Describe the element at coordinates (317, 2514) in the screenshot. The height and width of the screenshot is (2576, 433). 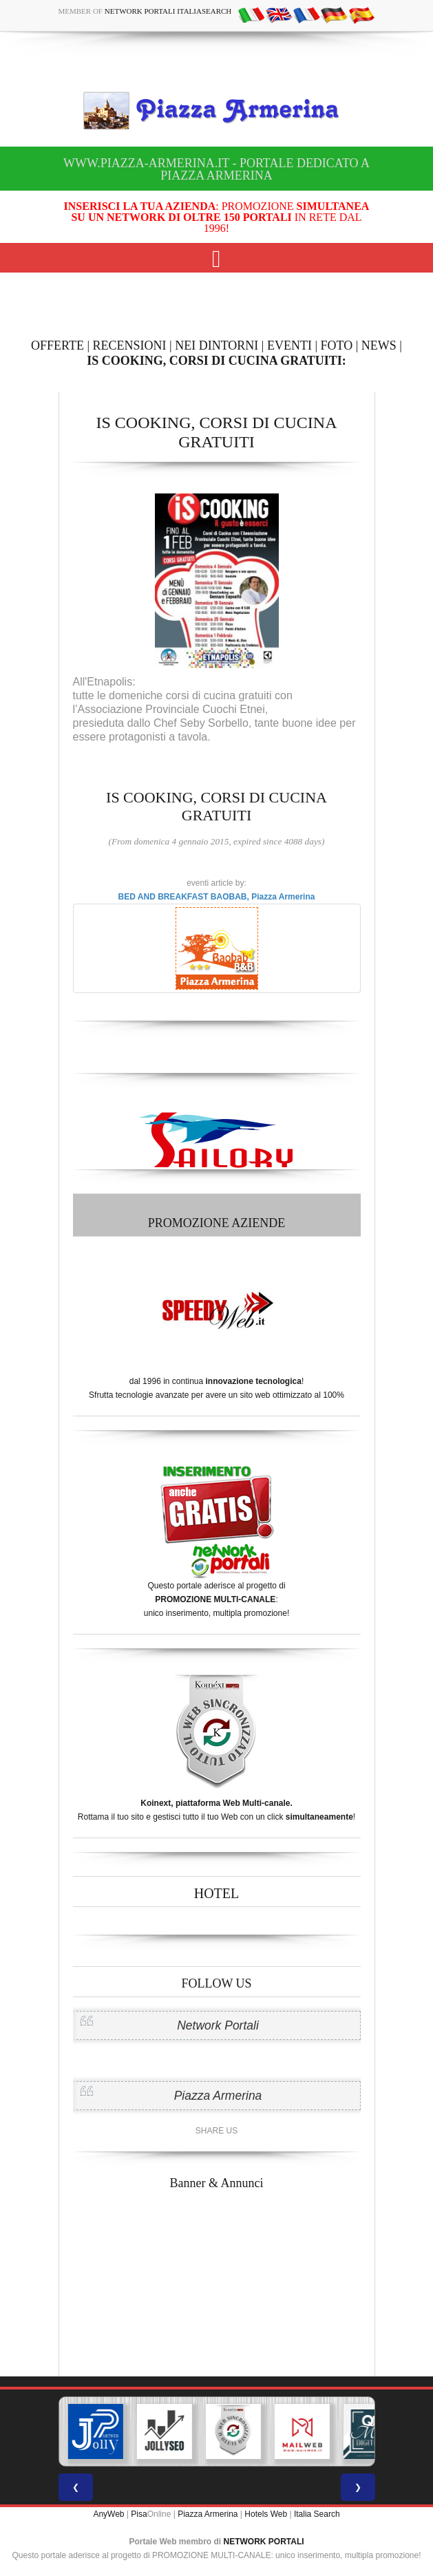
I see `Italia Search` at that location.